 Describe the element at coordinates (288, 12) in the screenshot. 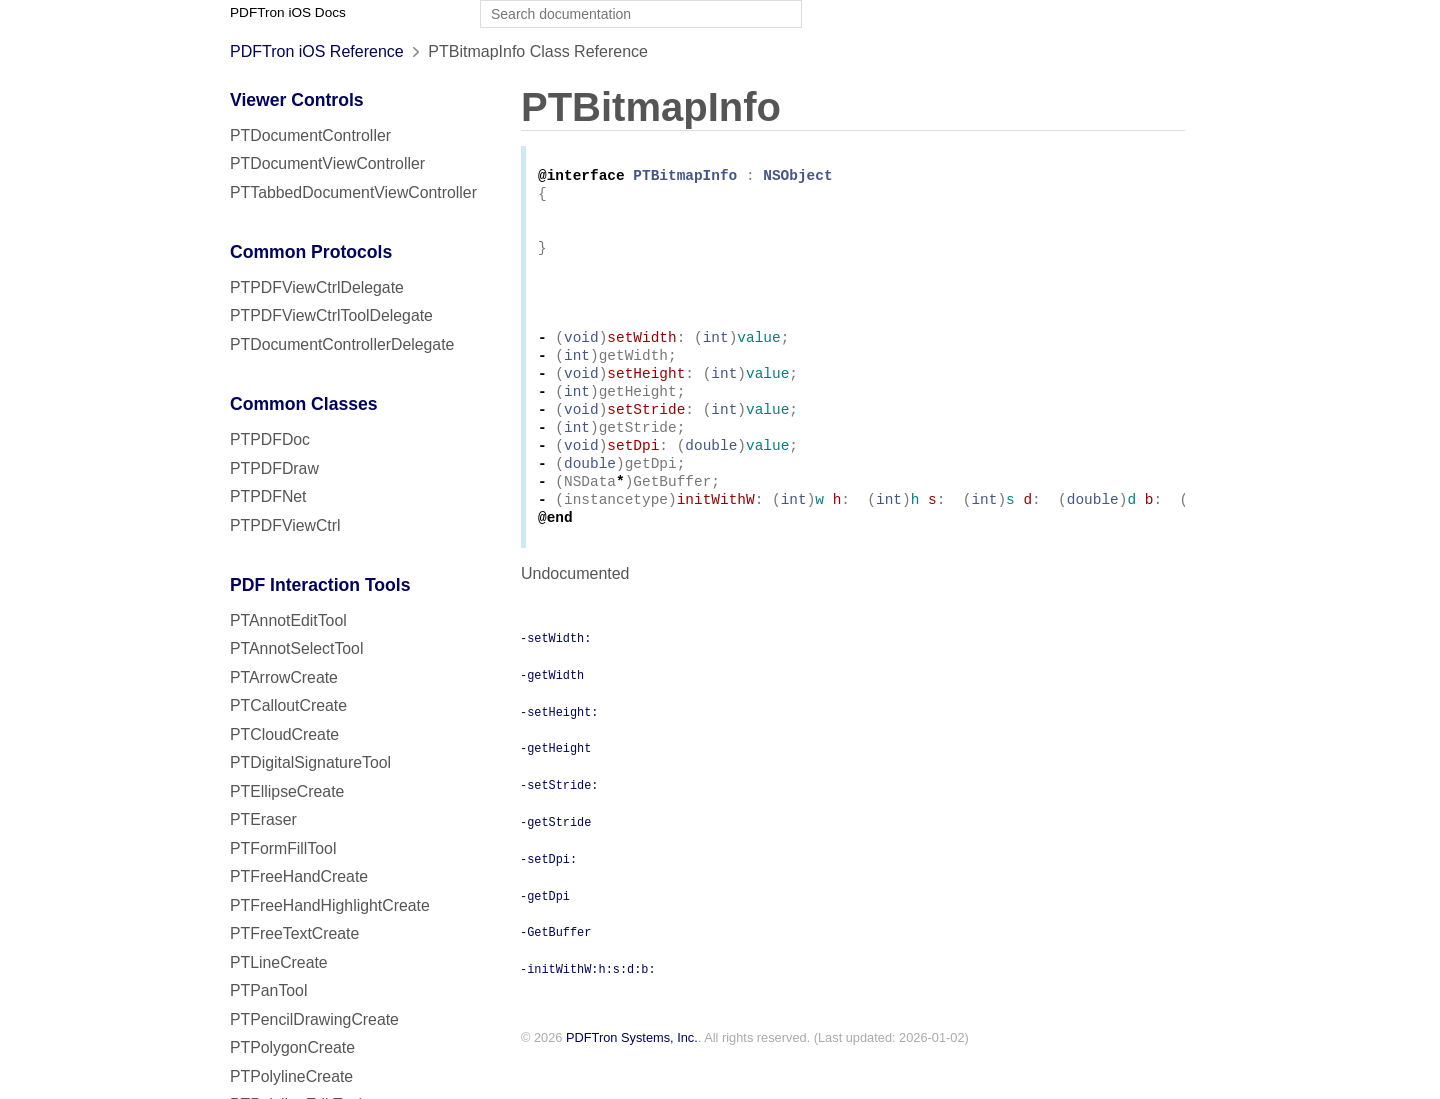

I see `PDFTron iOS Docs` at that location.